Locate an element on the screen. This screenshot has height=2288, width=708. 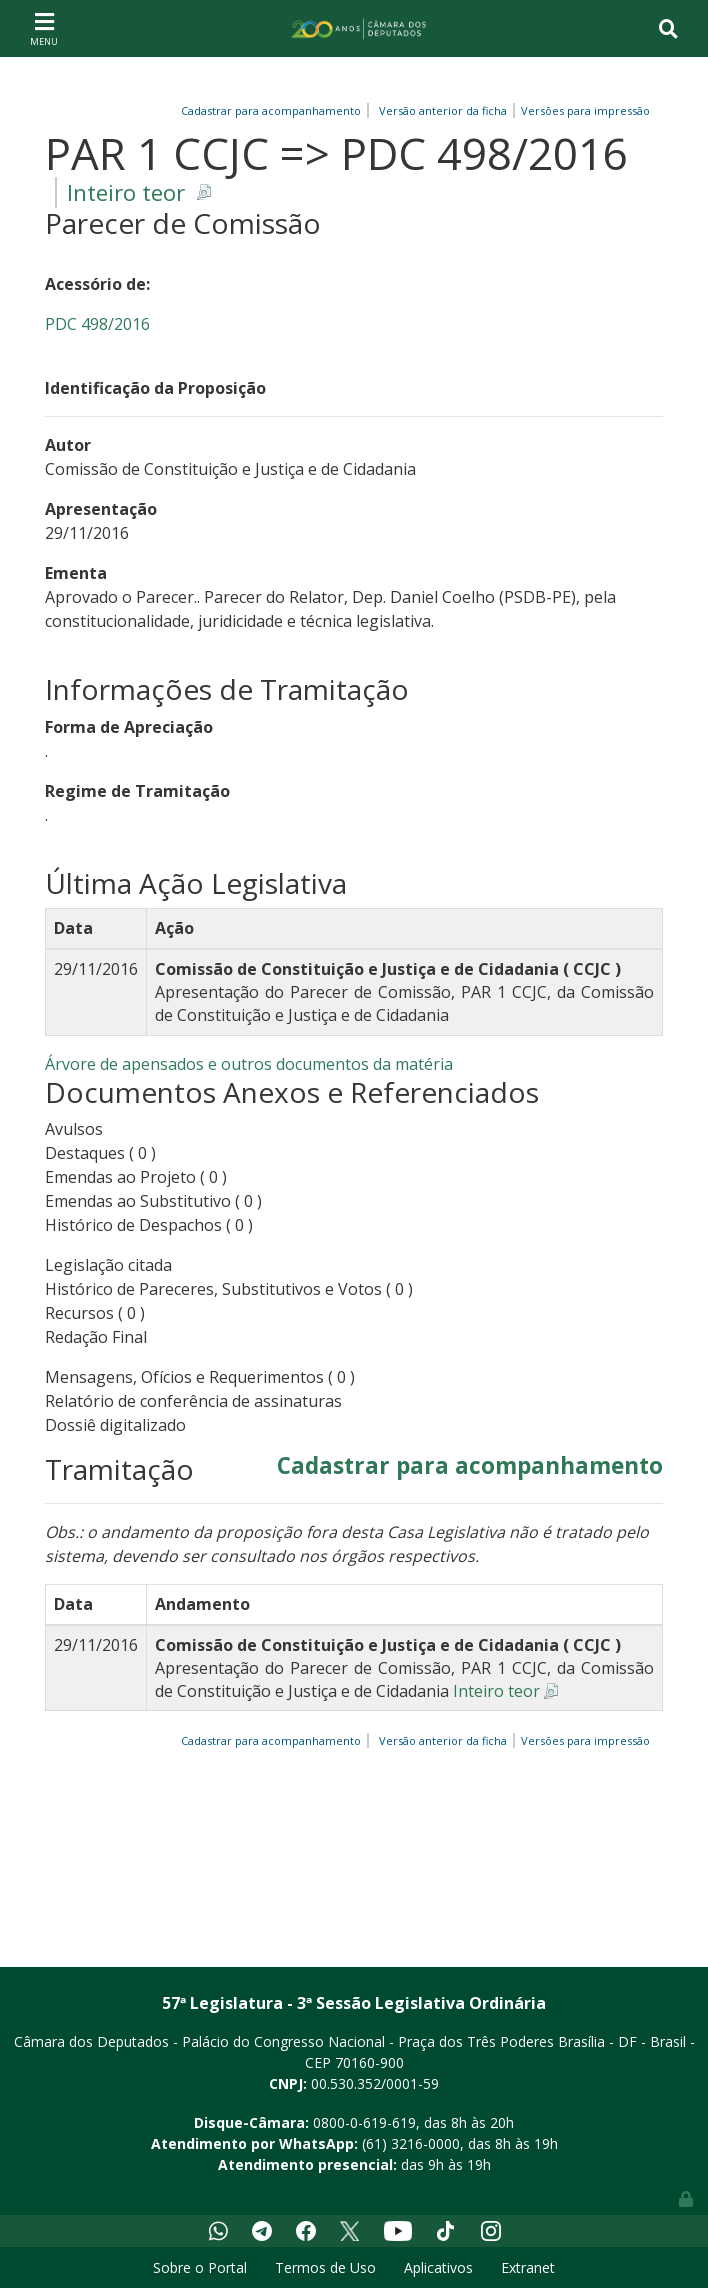
Versão anterior da ficha is located at coordinates (443, 110).